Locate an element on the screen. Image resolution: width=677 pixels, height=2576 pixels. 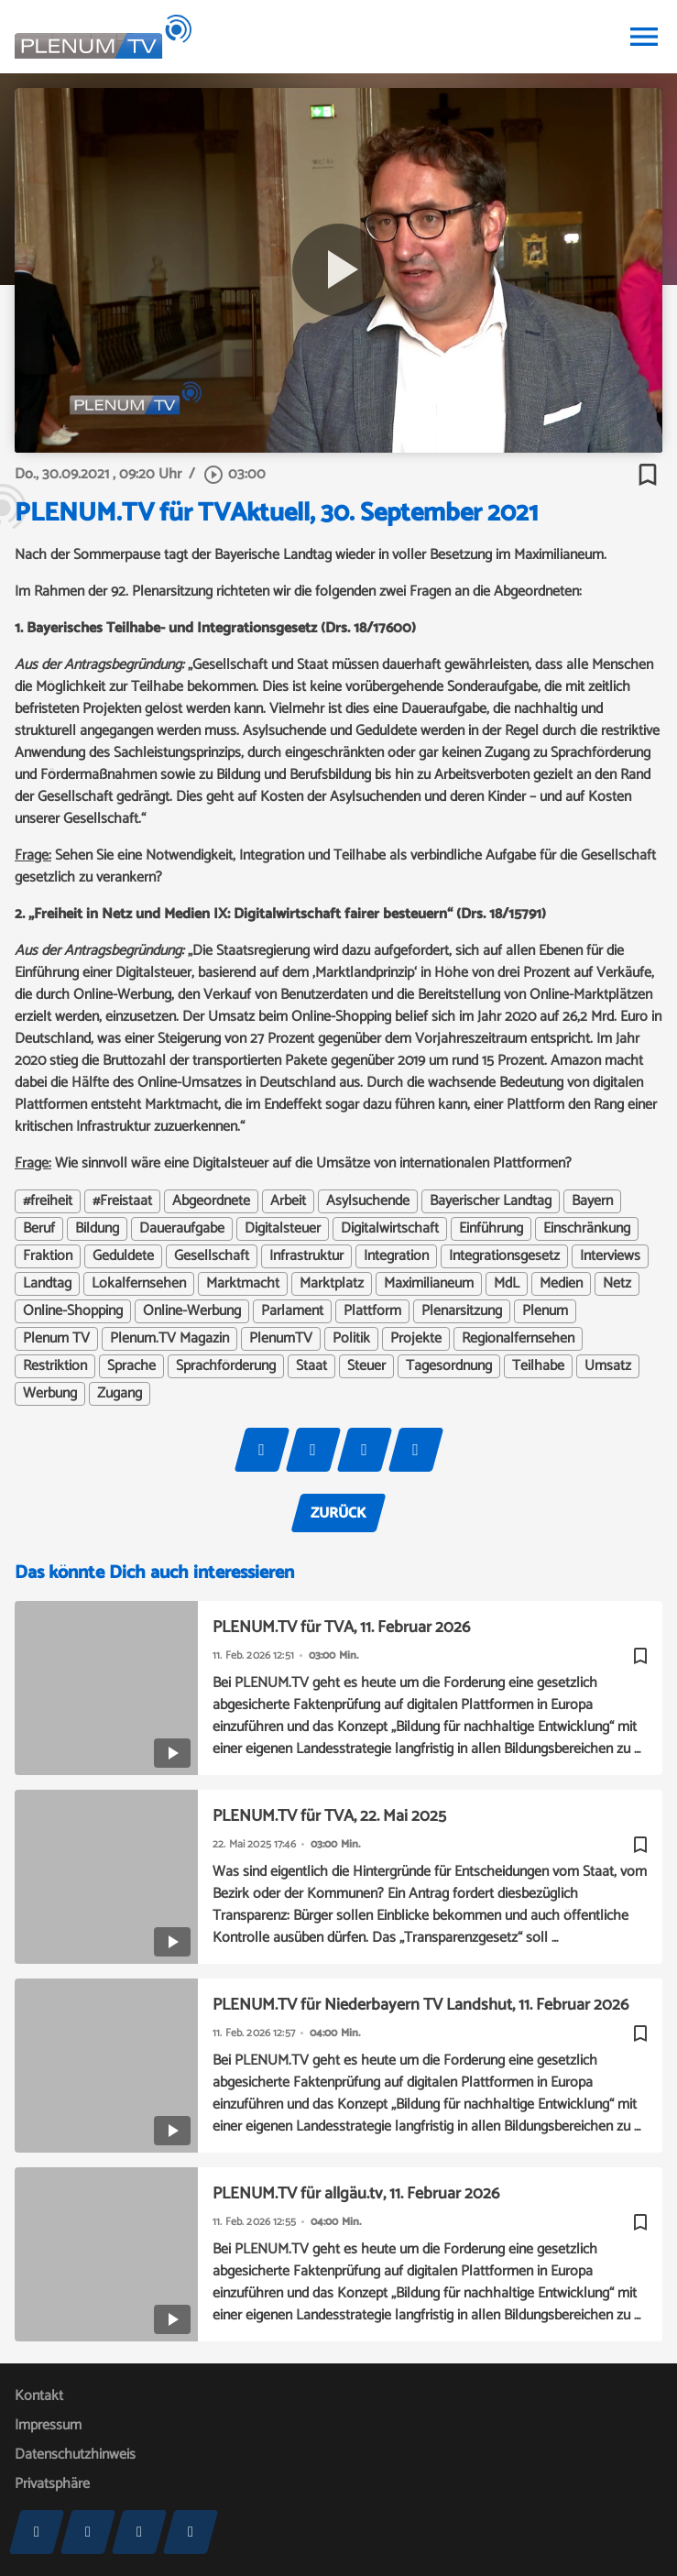
Maximilianeum is located at coordinates (429, 1284).